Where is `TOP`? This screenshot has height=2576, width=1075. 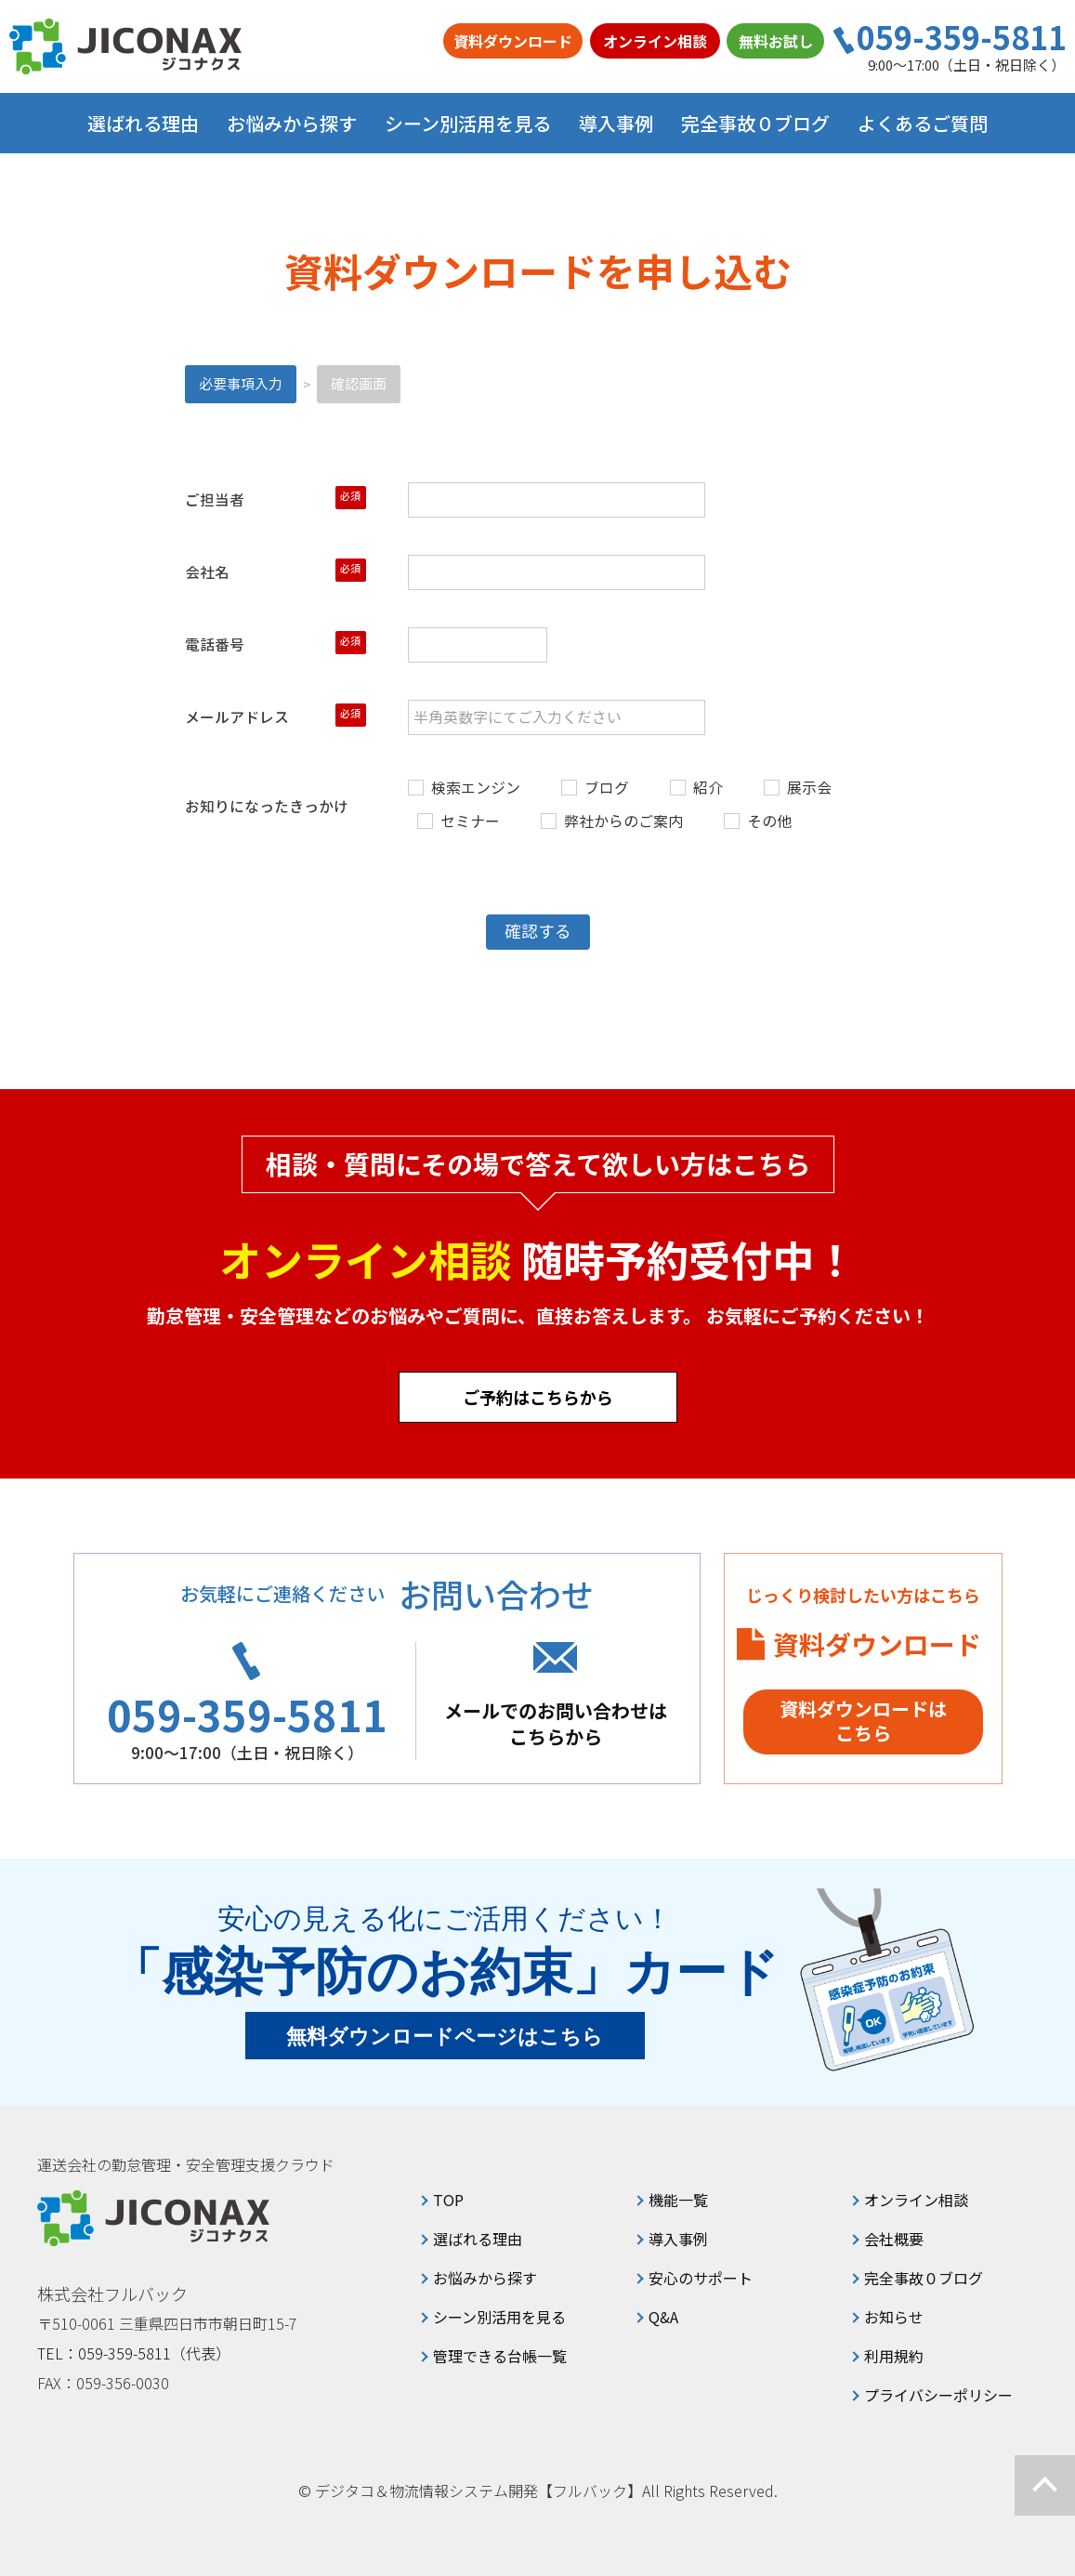 TOP is located at coordinates (448, 2199).